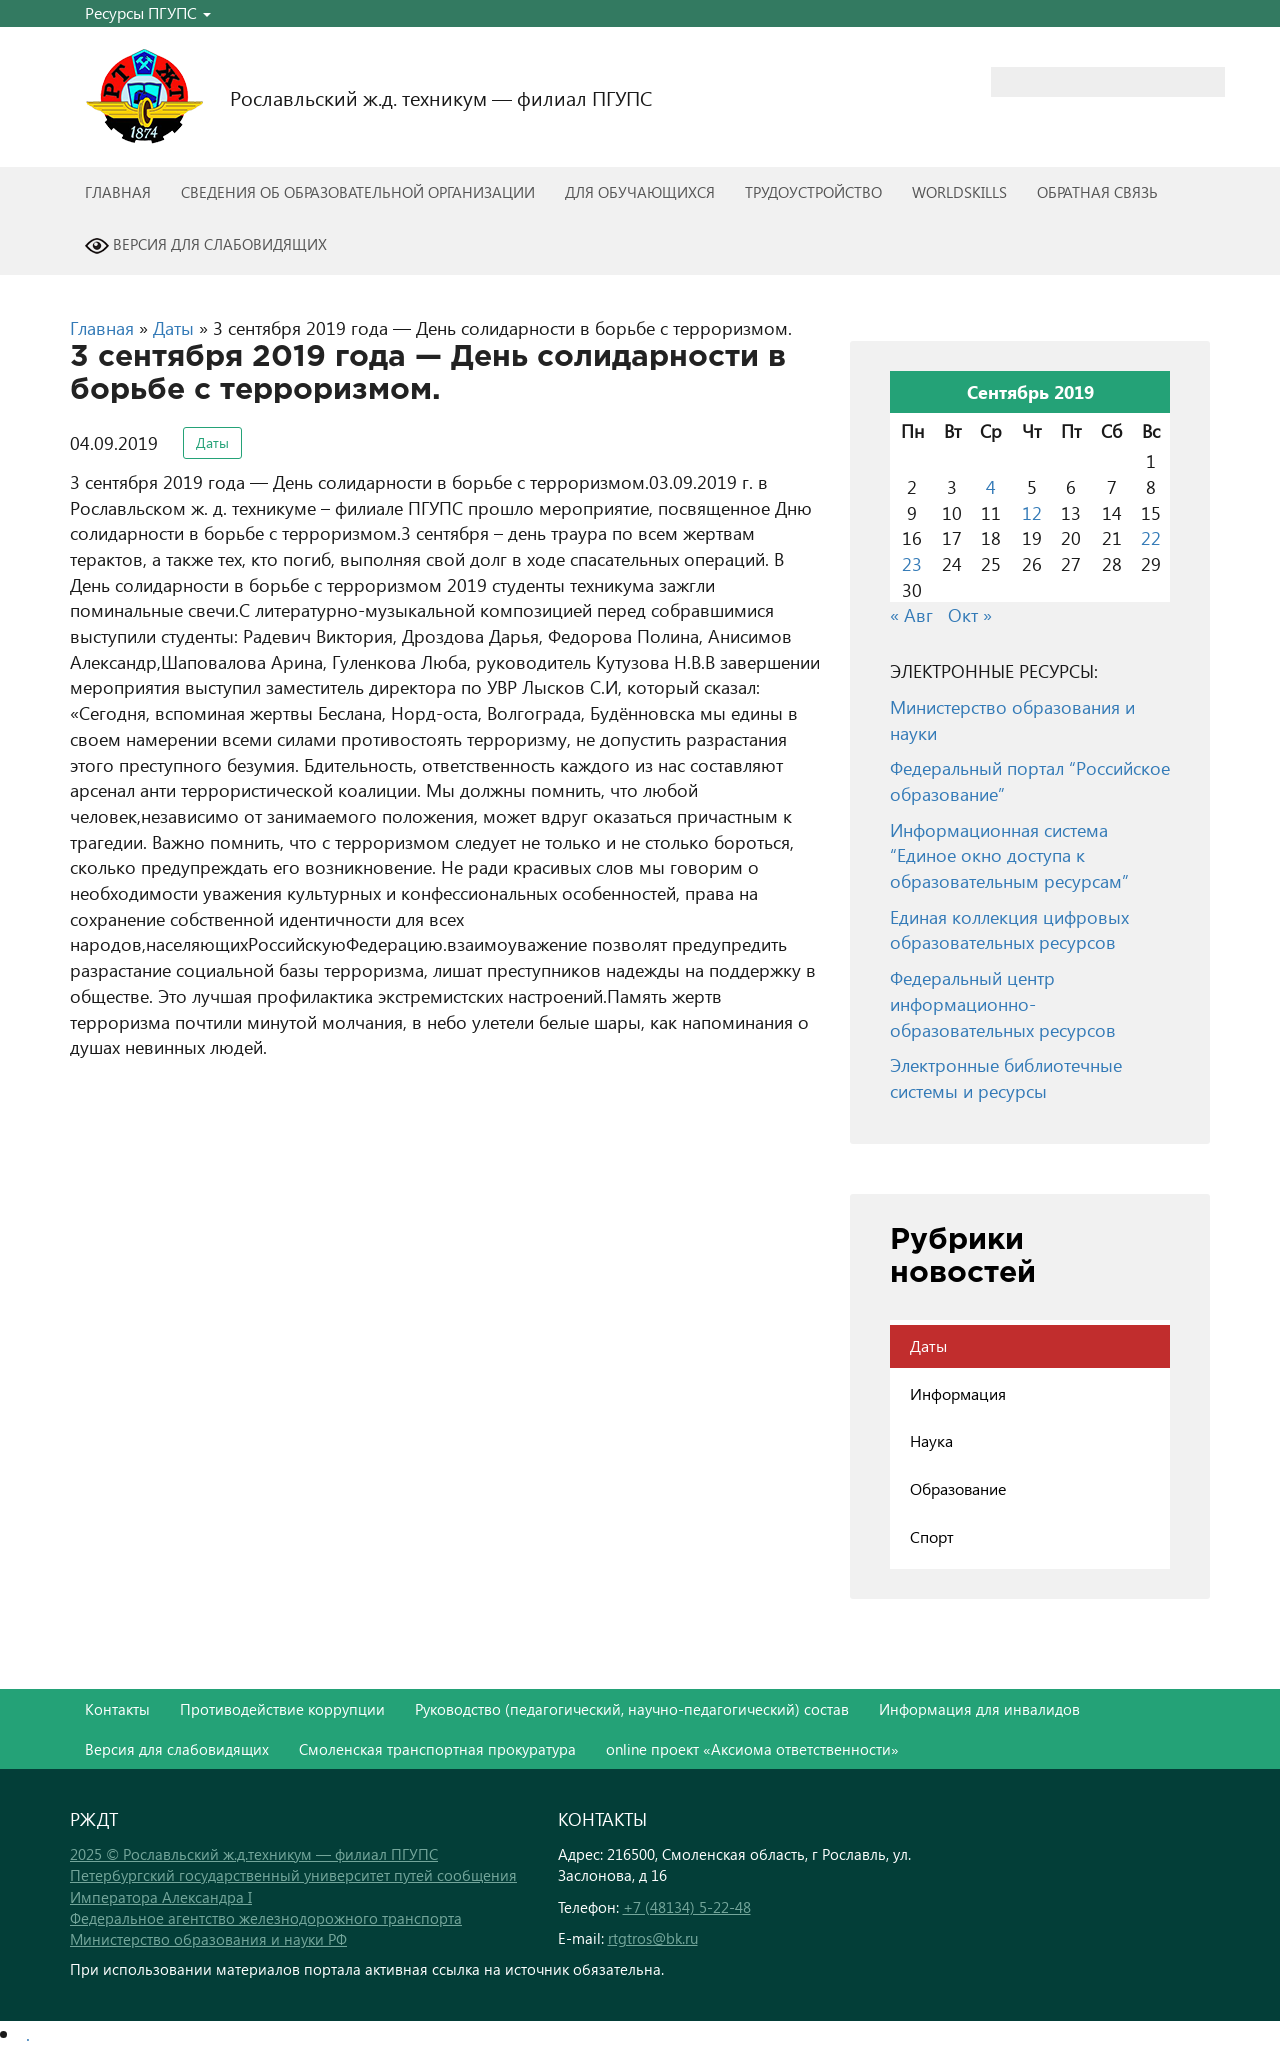  Describe the element at coordinates (970, 614) in the screenshot. I see `Окт »` at that location.